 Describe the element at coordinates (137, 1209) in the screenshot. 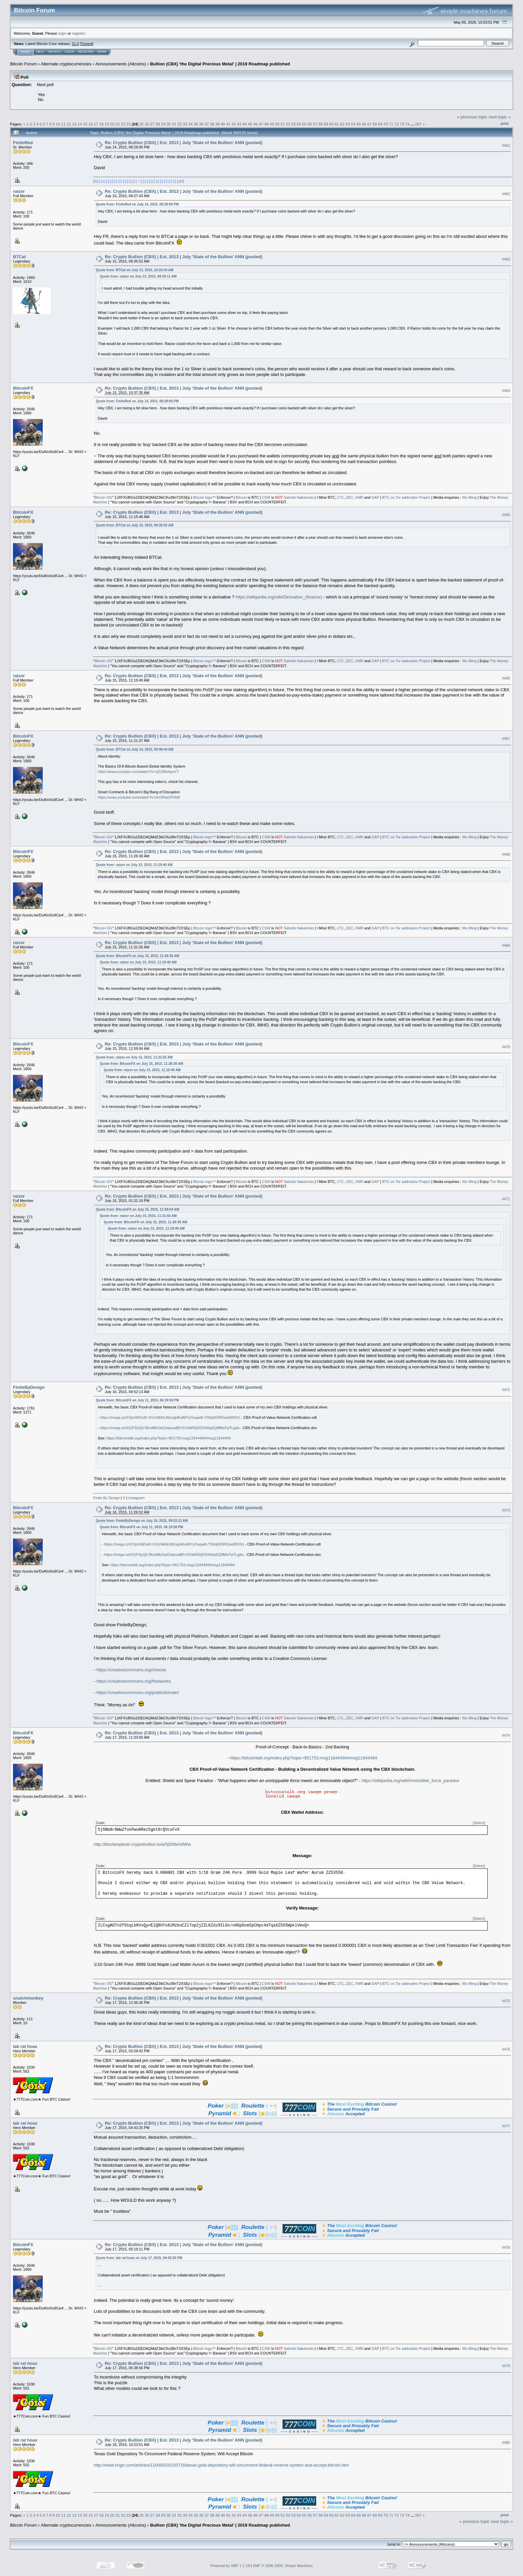

I see `Quote from: BitcoinFX on July 15, 2015, 11:59:04 AM` at that location.